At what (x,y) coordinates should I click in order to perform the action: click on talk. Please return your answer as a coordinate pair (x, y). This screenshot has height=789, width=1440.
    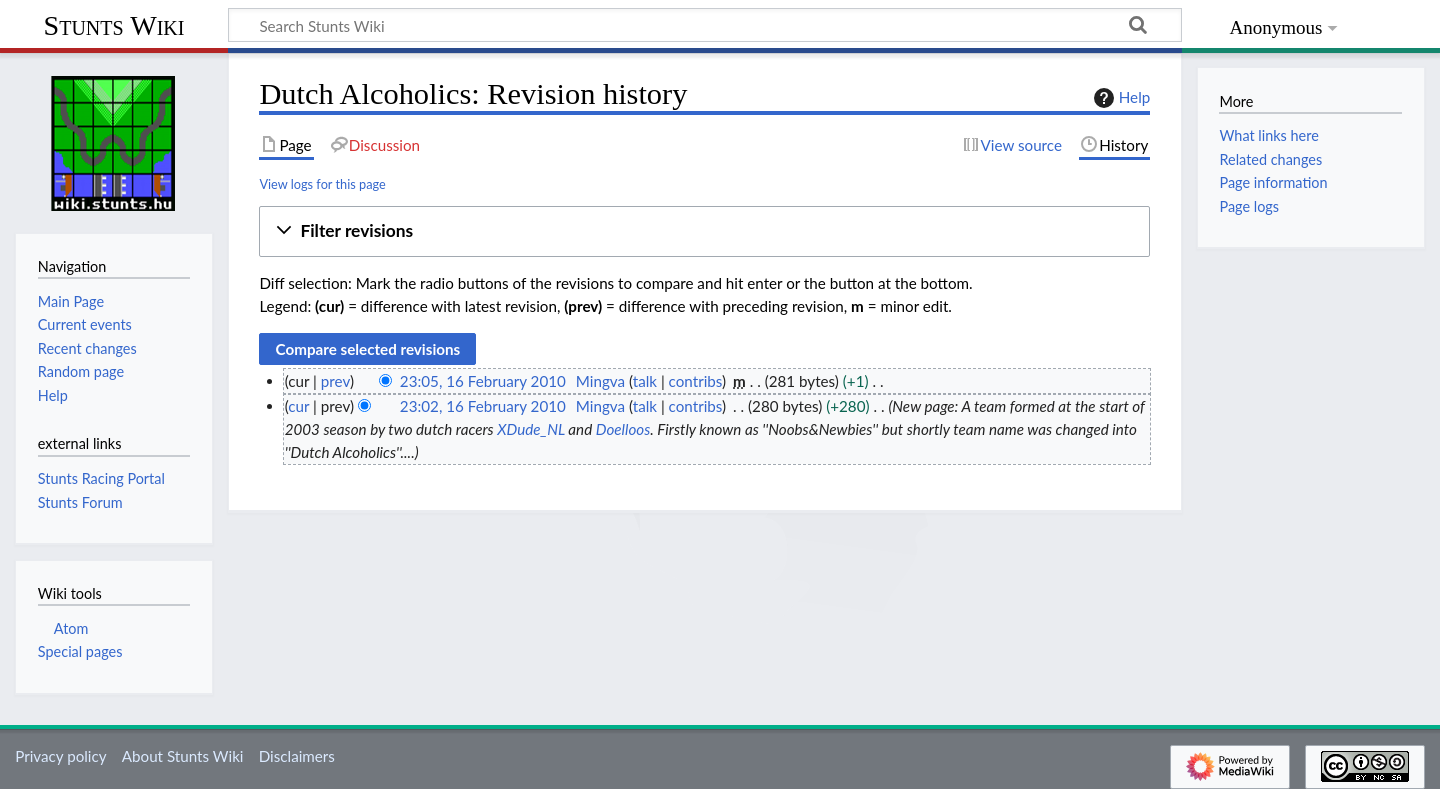
    Looking at the image, I should click on (645, 381).